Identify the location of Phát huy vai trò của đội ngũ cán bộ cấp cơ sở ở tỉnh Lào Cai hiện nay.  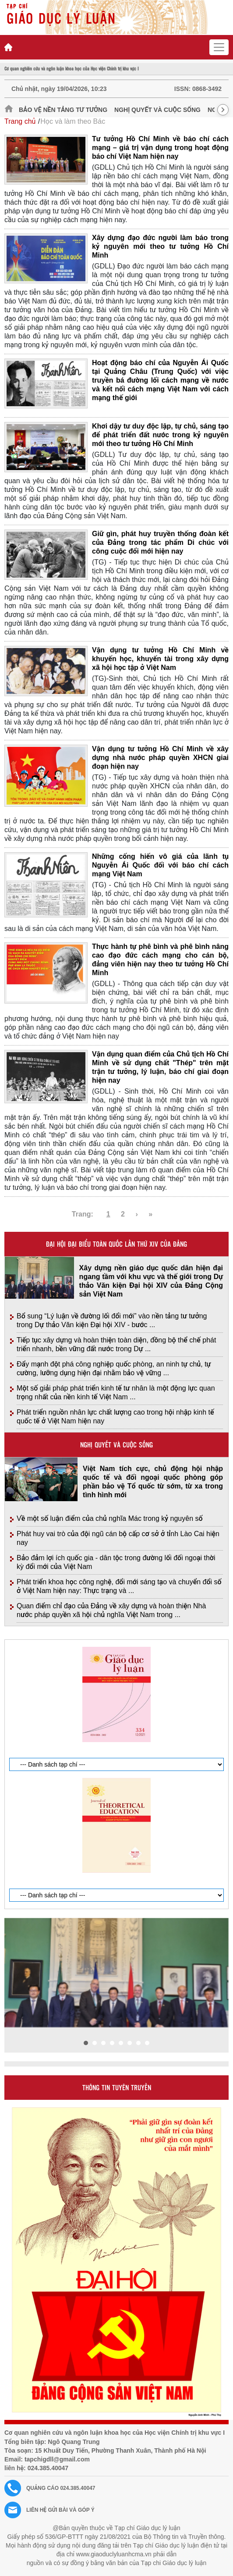
(118, 1538).